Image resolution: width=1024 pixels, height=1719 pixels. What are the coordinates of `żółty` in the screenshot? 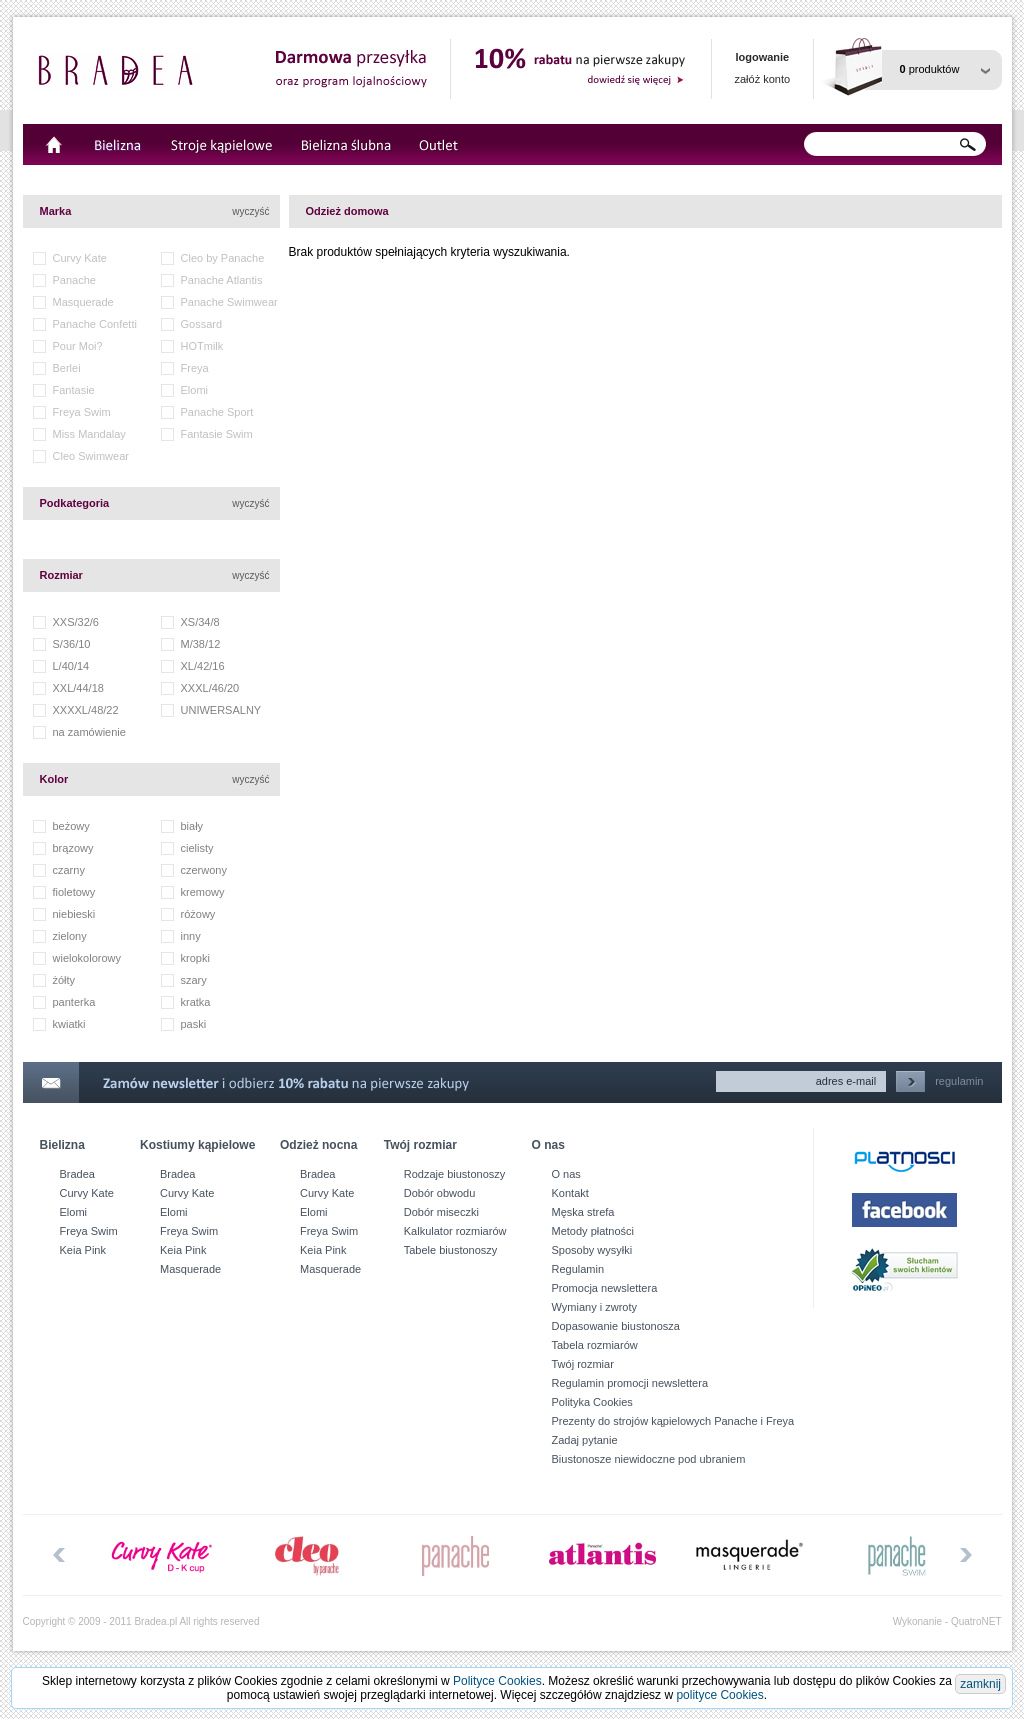 It's located at (64, 980).